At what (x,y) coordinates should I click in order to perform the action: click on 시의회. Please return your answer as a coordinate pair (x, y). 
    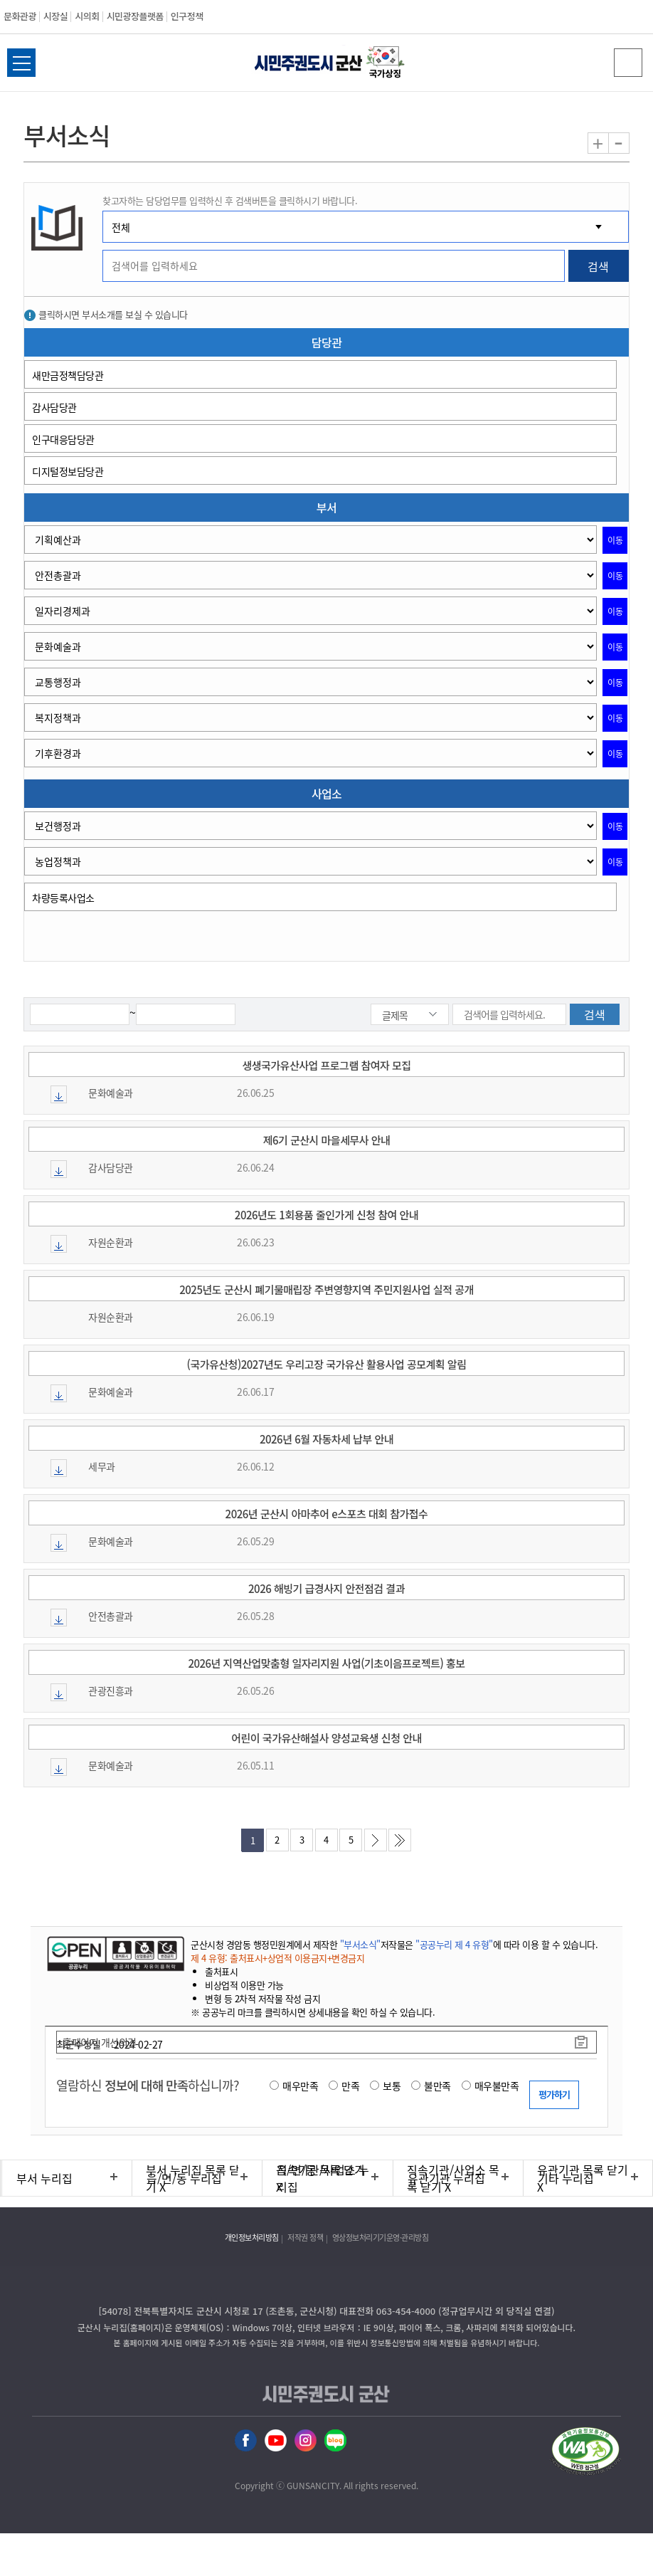
    Looking at the image, I should click on (87, 16).